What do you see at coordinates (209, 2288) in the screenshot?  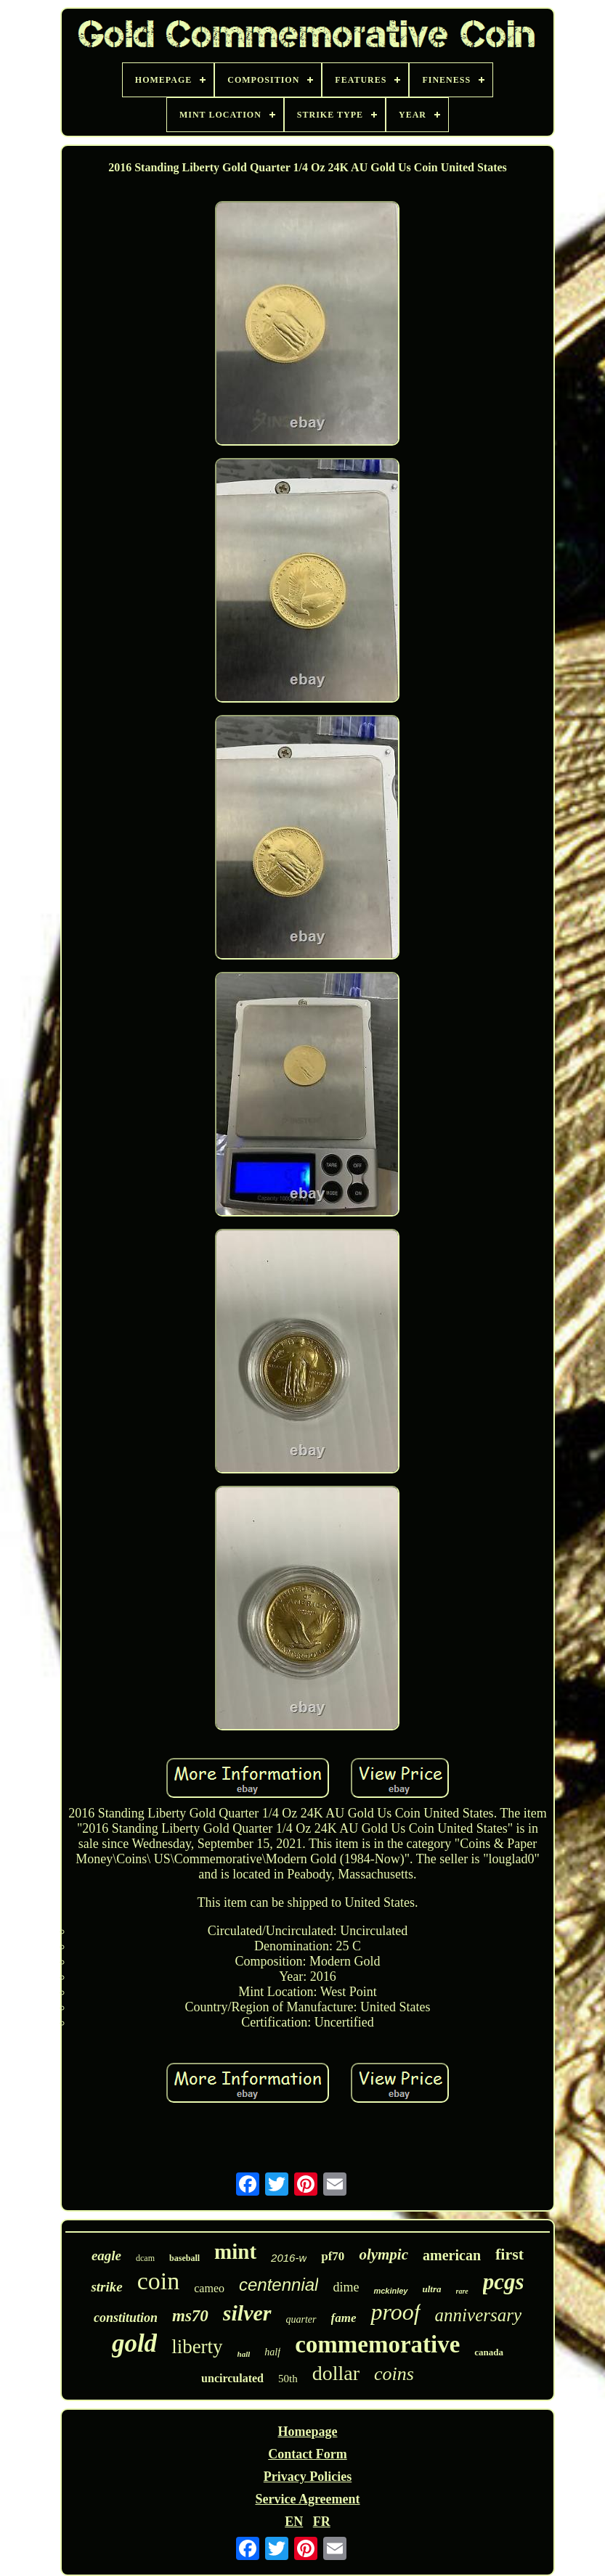 I see `cameo` at bounding box center [209, 2288].